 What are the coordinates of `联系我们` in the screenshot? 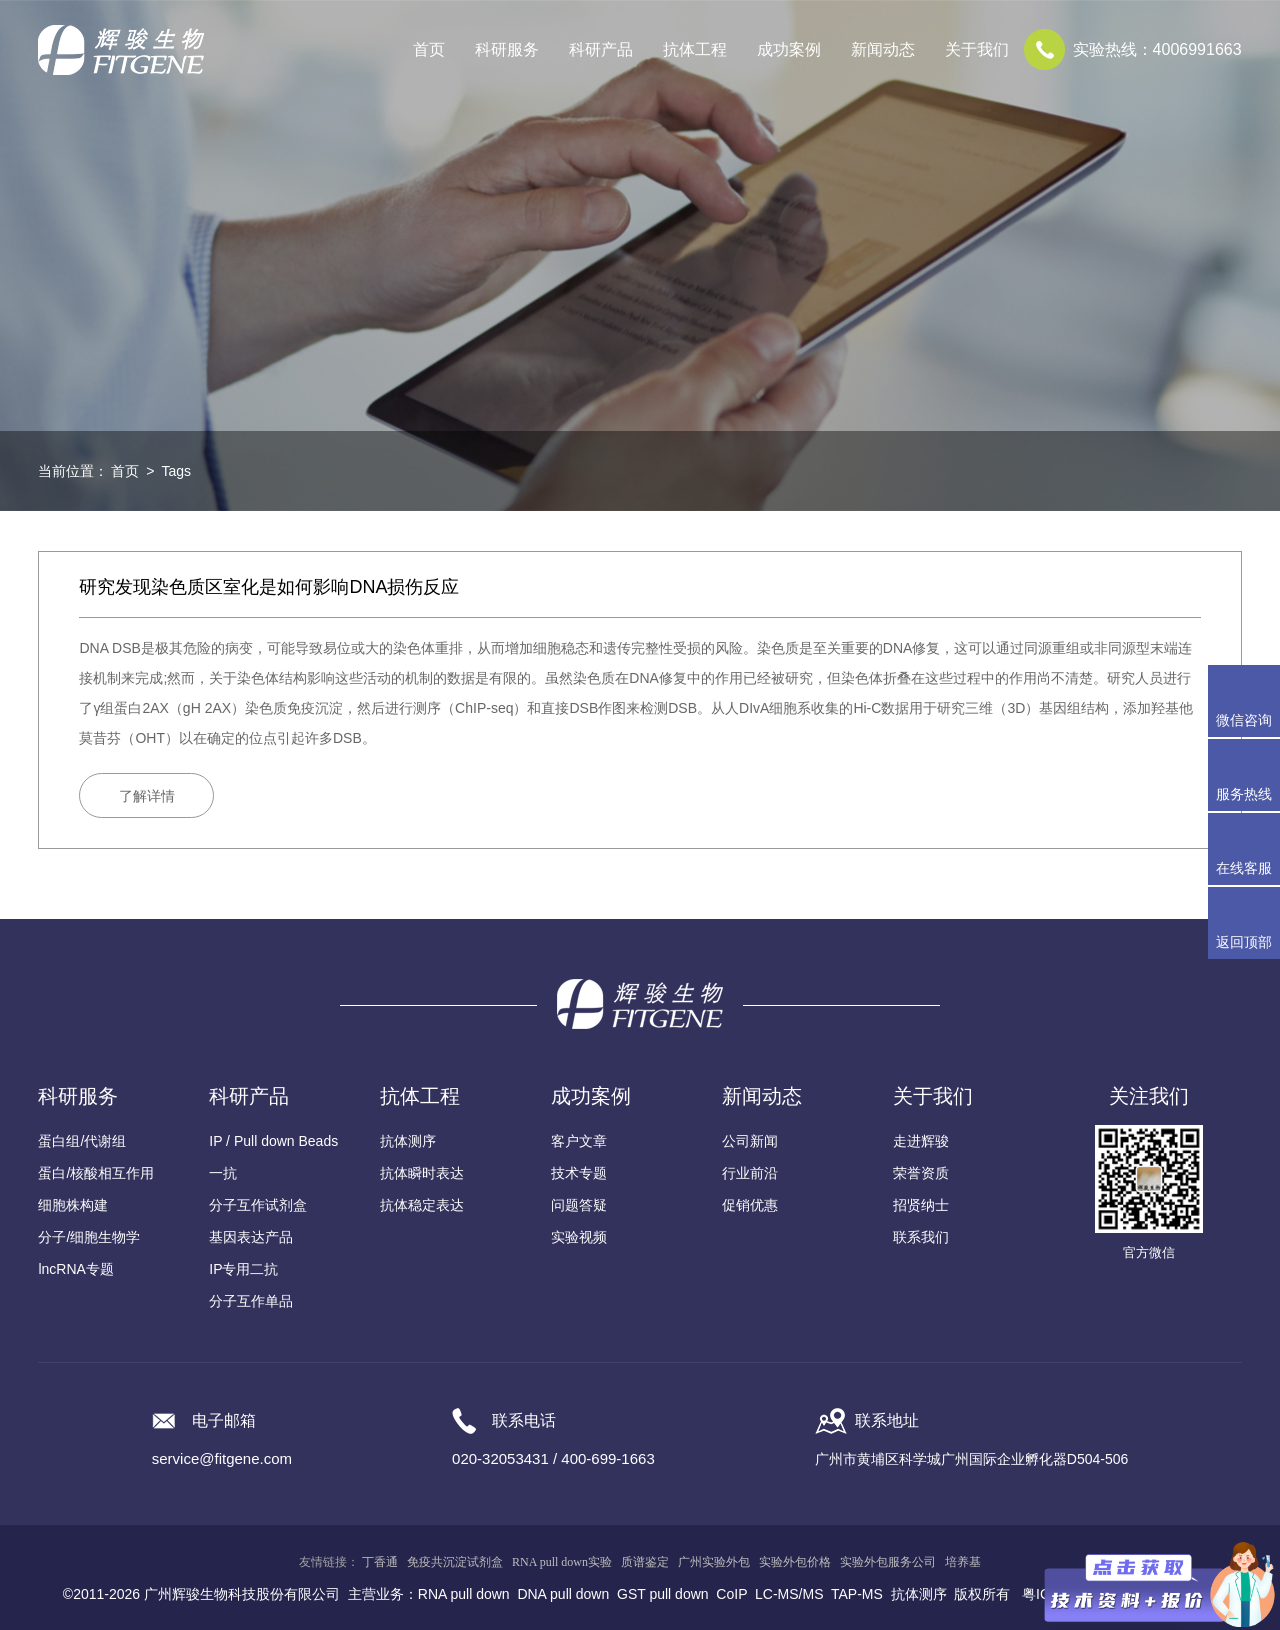 It's located at (921, 1237).